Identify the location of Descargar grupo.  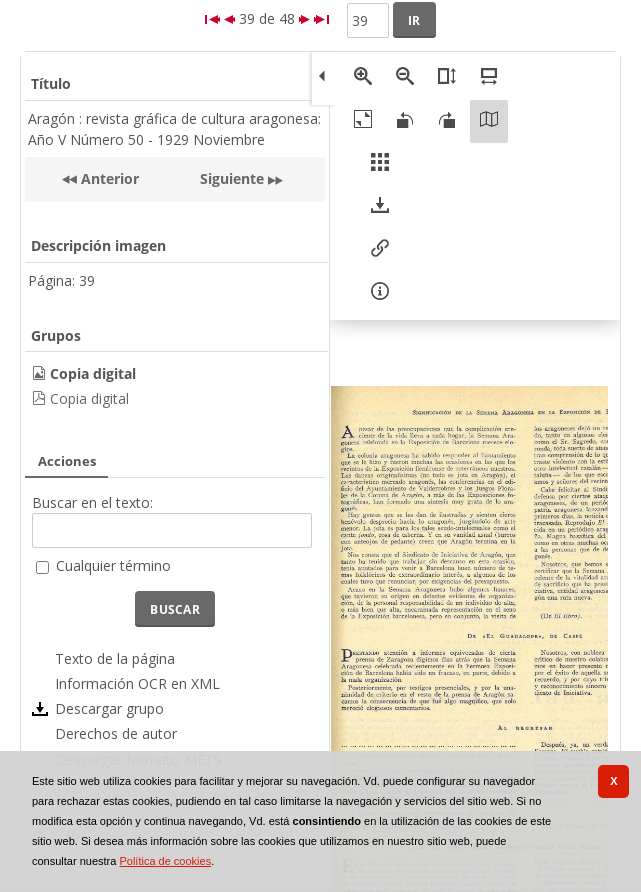
(109, 708).